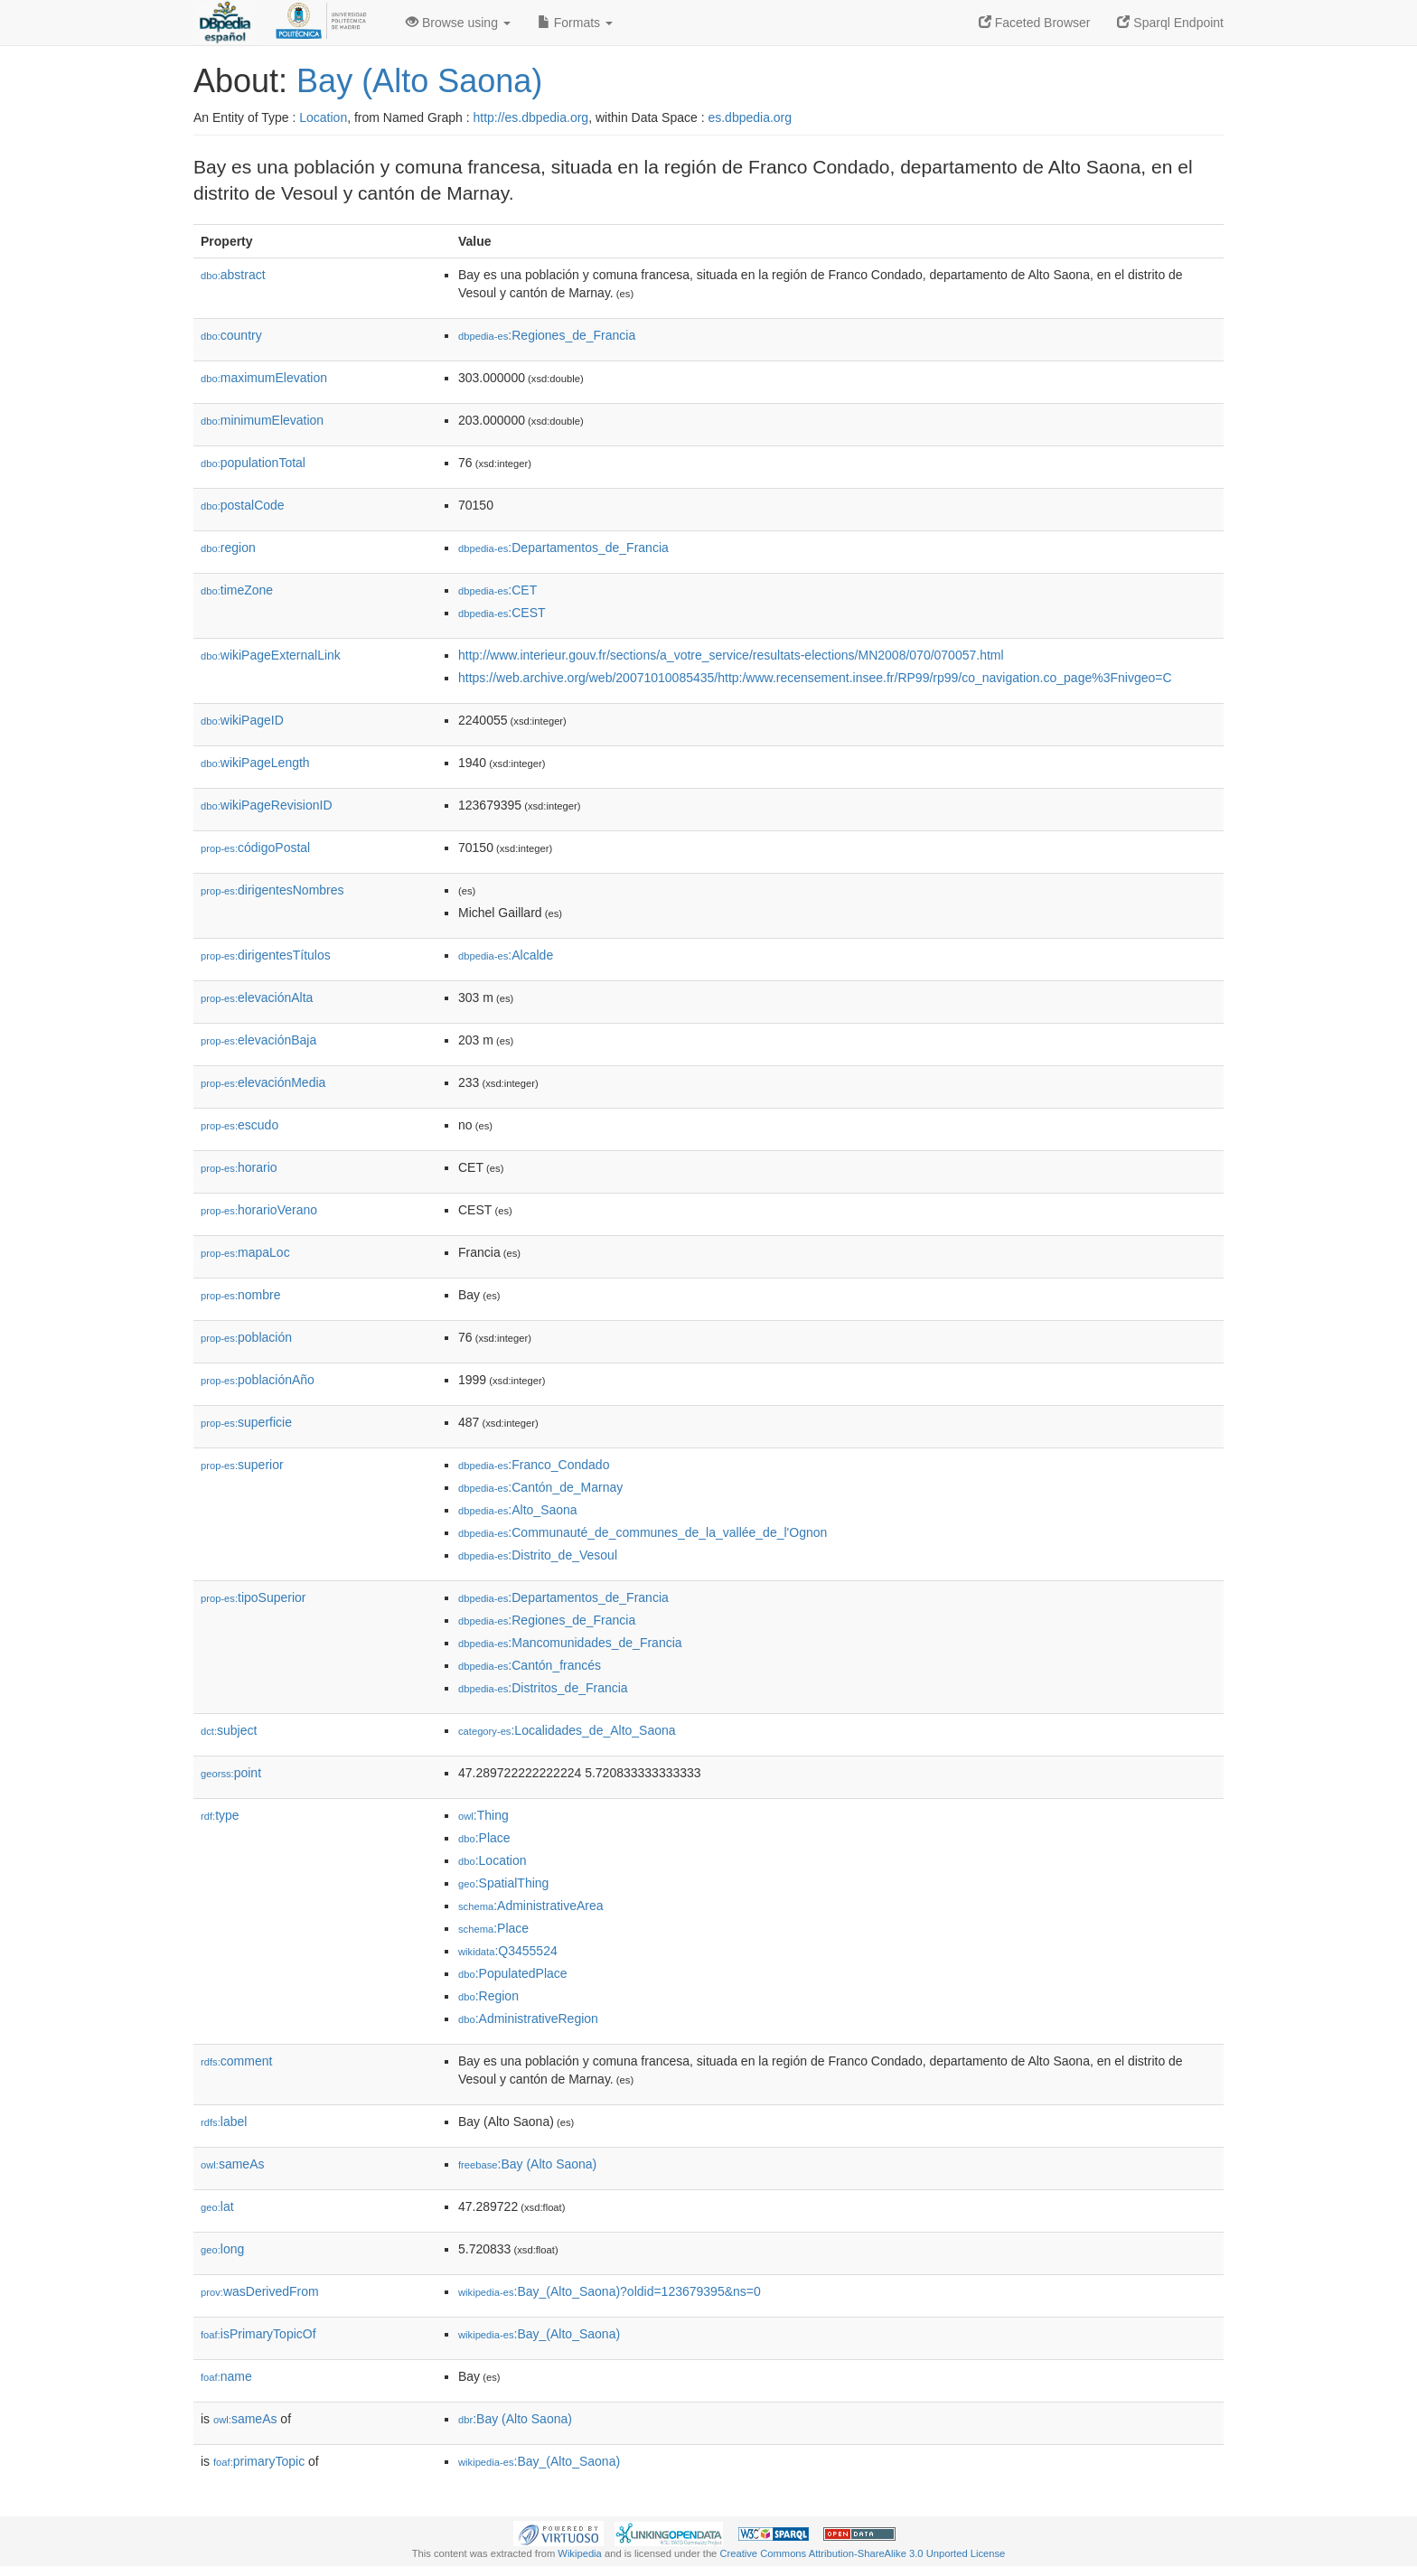  I want to click on :Bay_(Alto_Saona)?oldid=123679395&ns=0, so click(609, 2291).